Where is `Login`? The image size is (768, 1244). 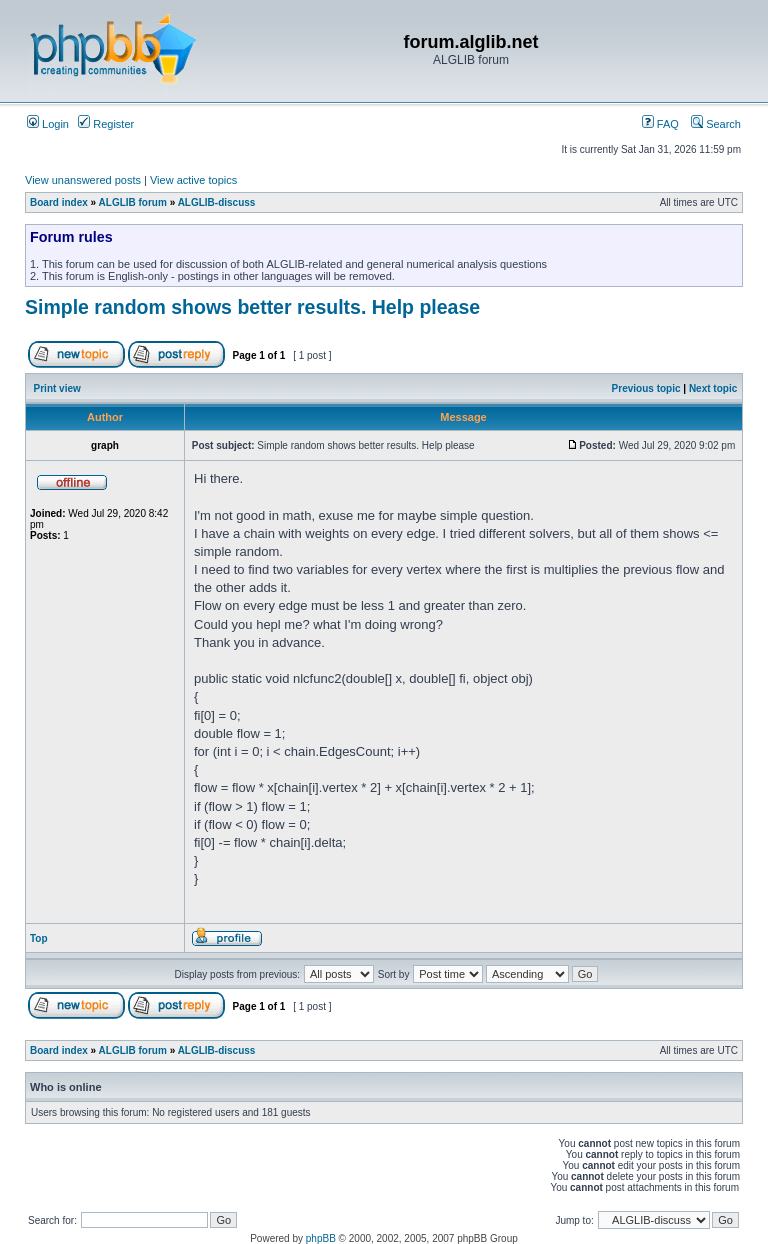
Login is located at coordinates (48, 124).